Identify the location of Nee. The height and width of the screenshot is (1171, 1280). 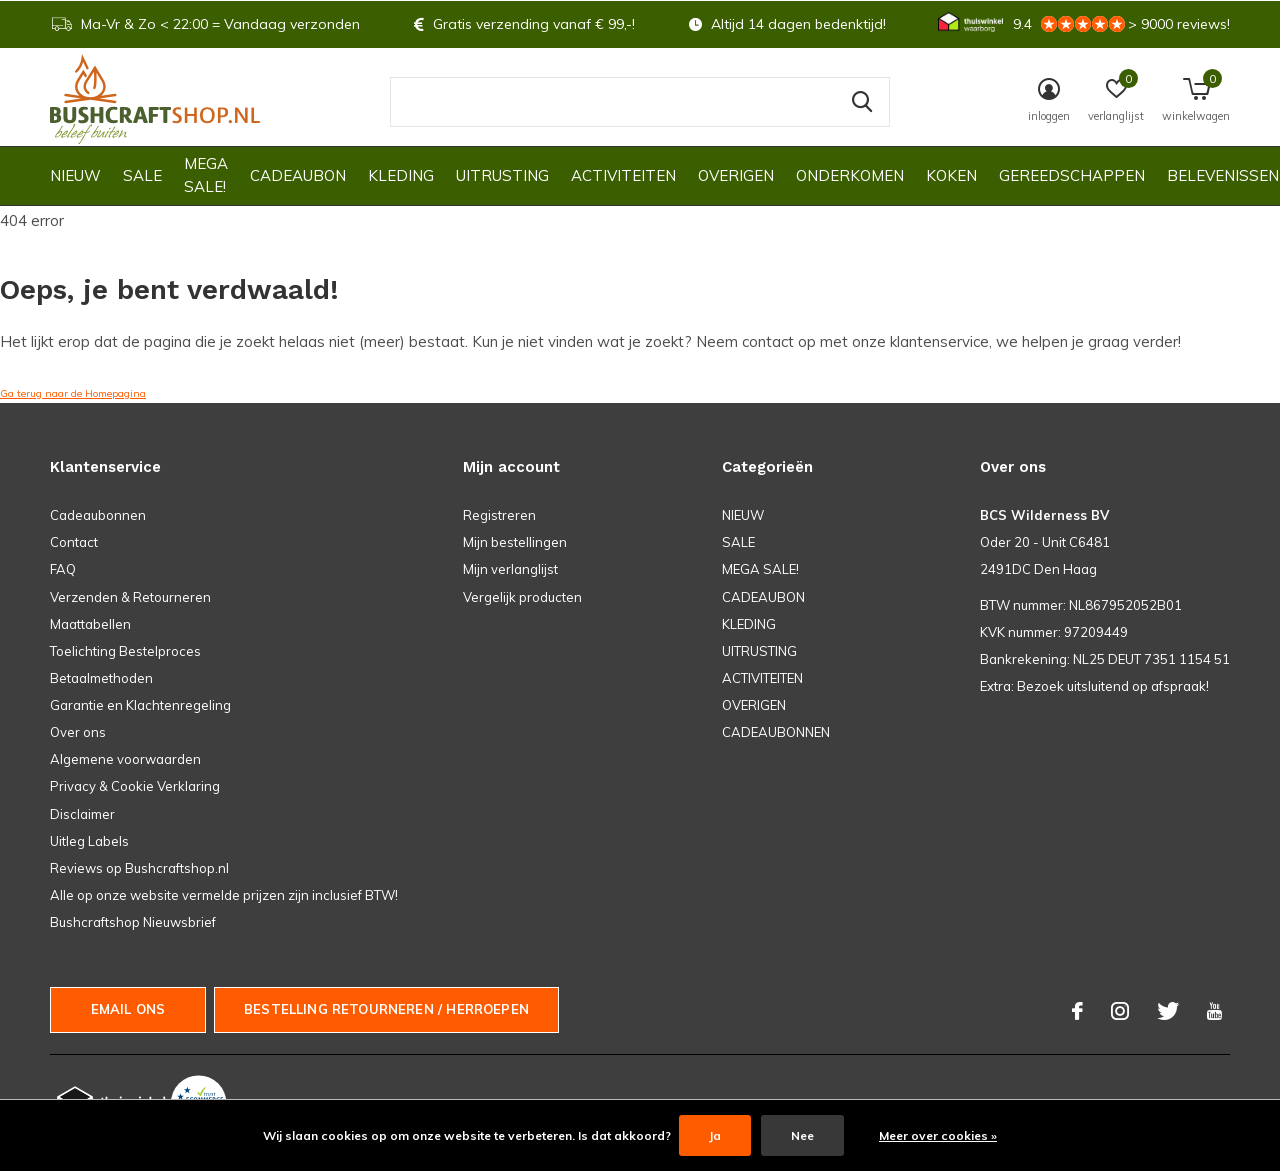
(802, 1135).